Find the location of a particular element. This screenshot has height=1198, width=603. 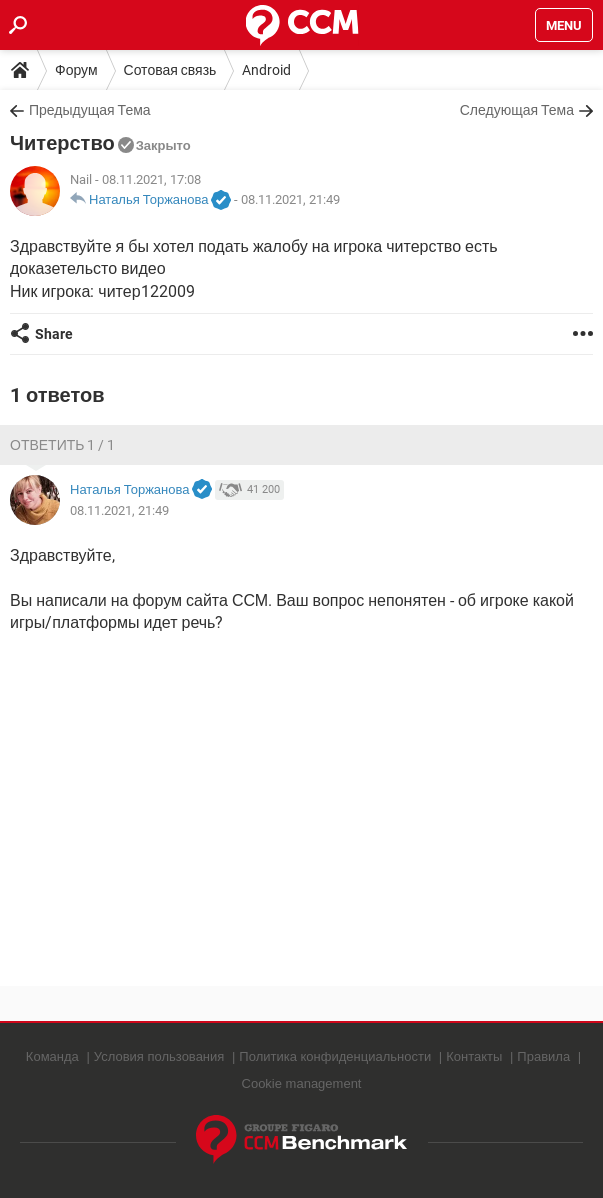

08.11.2021, 21:49 is located at coordinates (290, 199).